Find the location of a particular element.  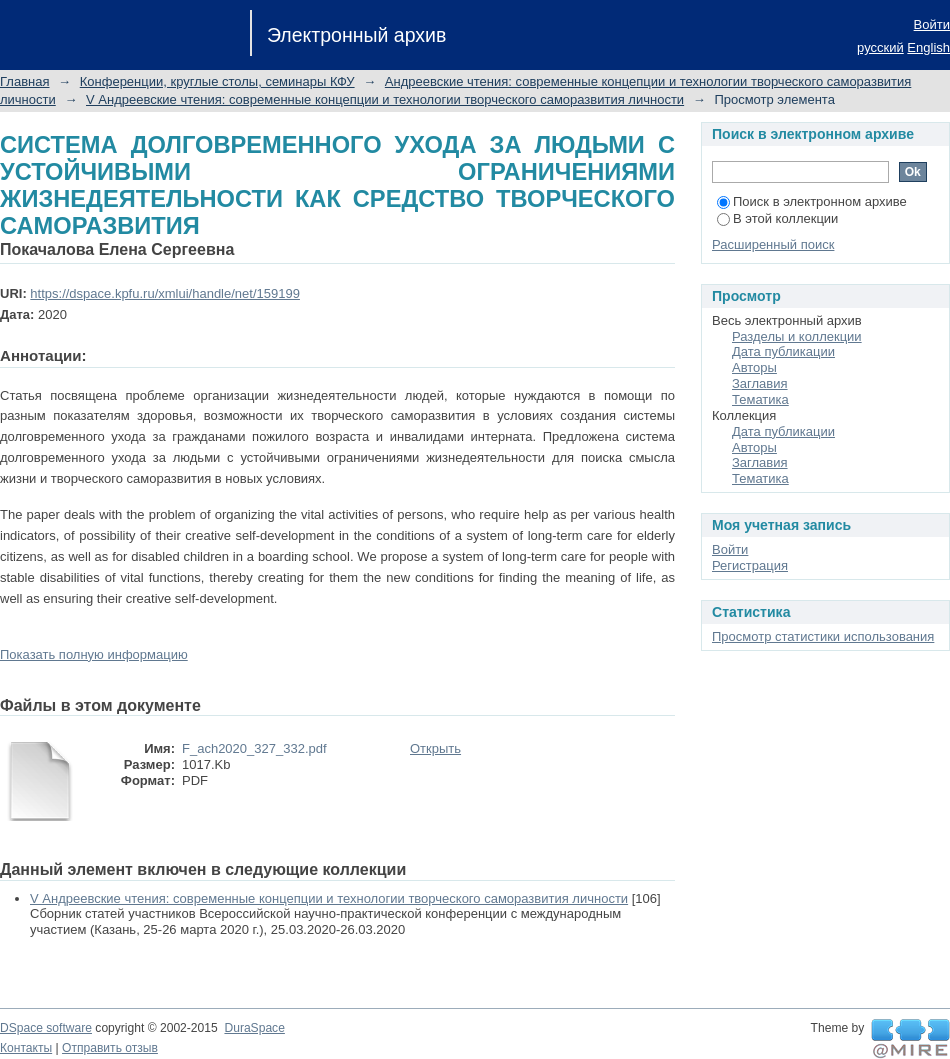

Войти is located at coordinates (932, 24).